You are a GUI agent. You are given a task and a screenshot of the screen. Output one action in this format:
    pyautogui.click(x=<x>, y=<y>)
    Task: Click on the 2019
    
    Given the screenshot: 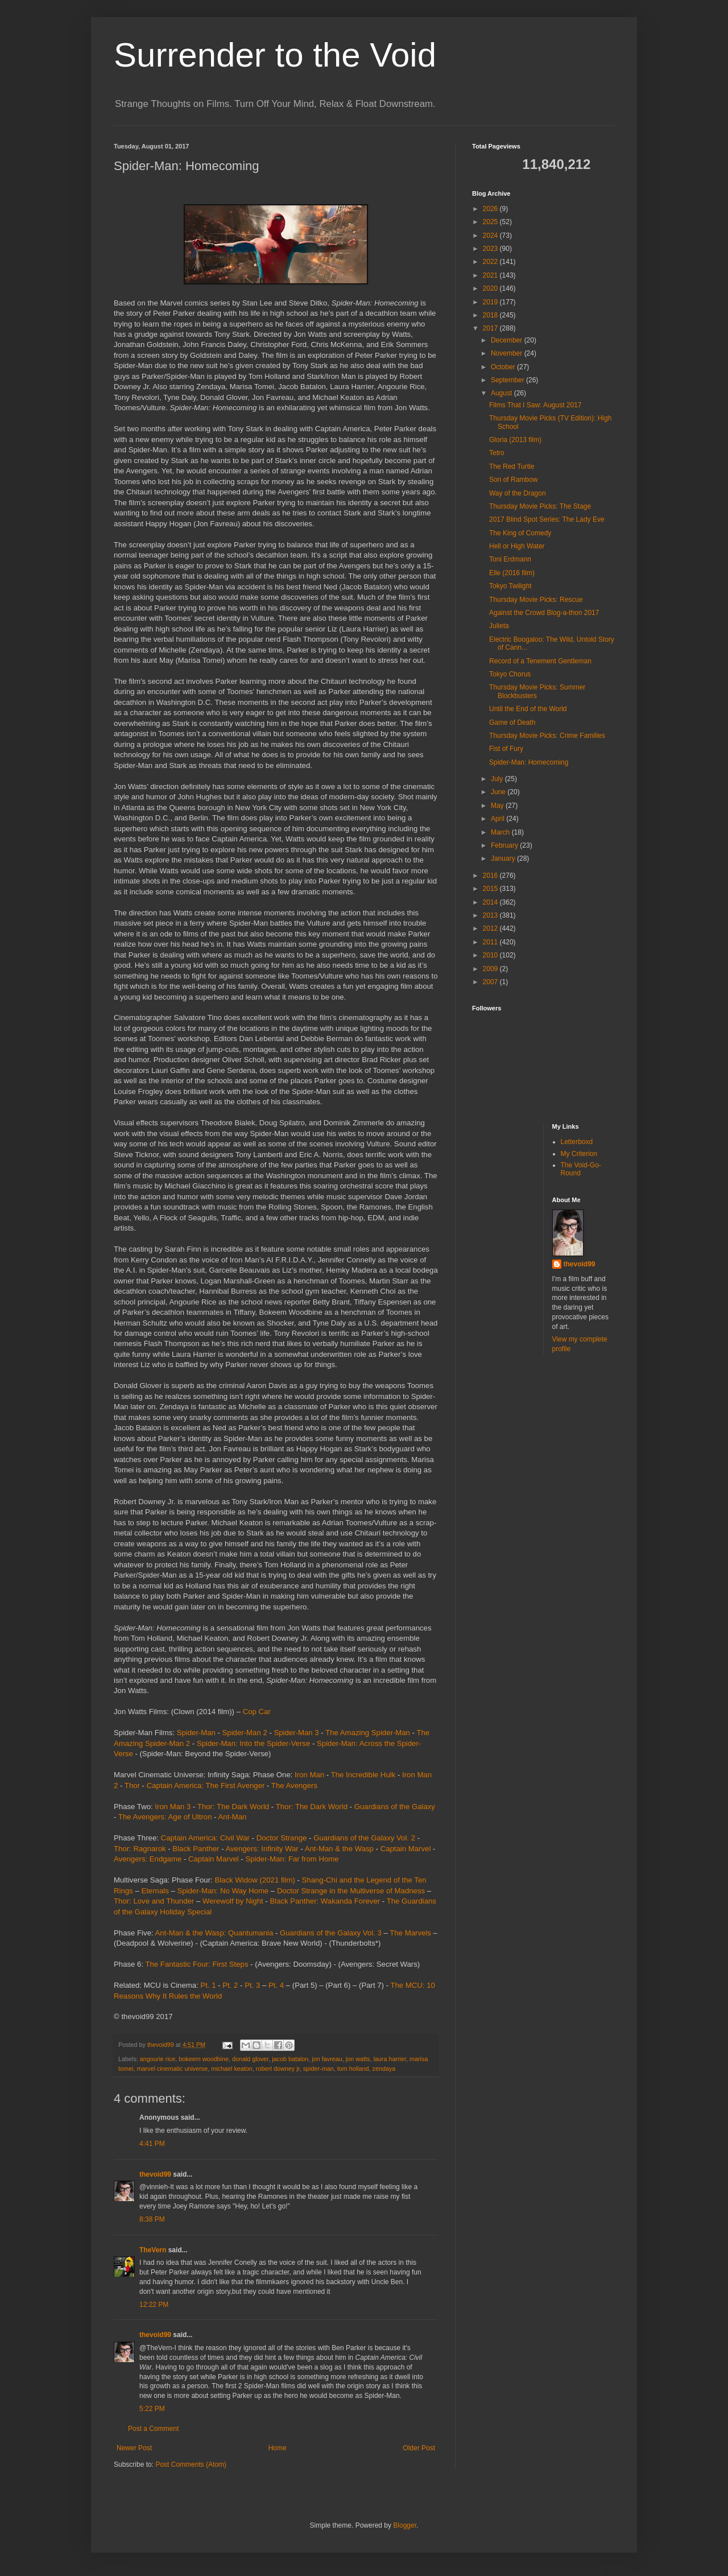 What is the action you would take?
    pyautogui.click(x=491, y=302)
    